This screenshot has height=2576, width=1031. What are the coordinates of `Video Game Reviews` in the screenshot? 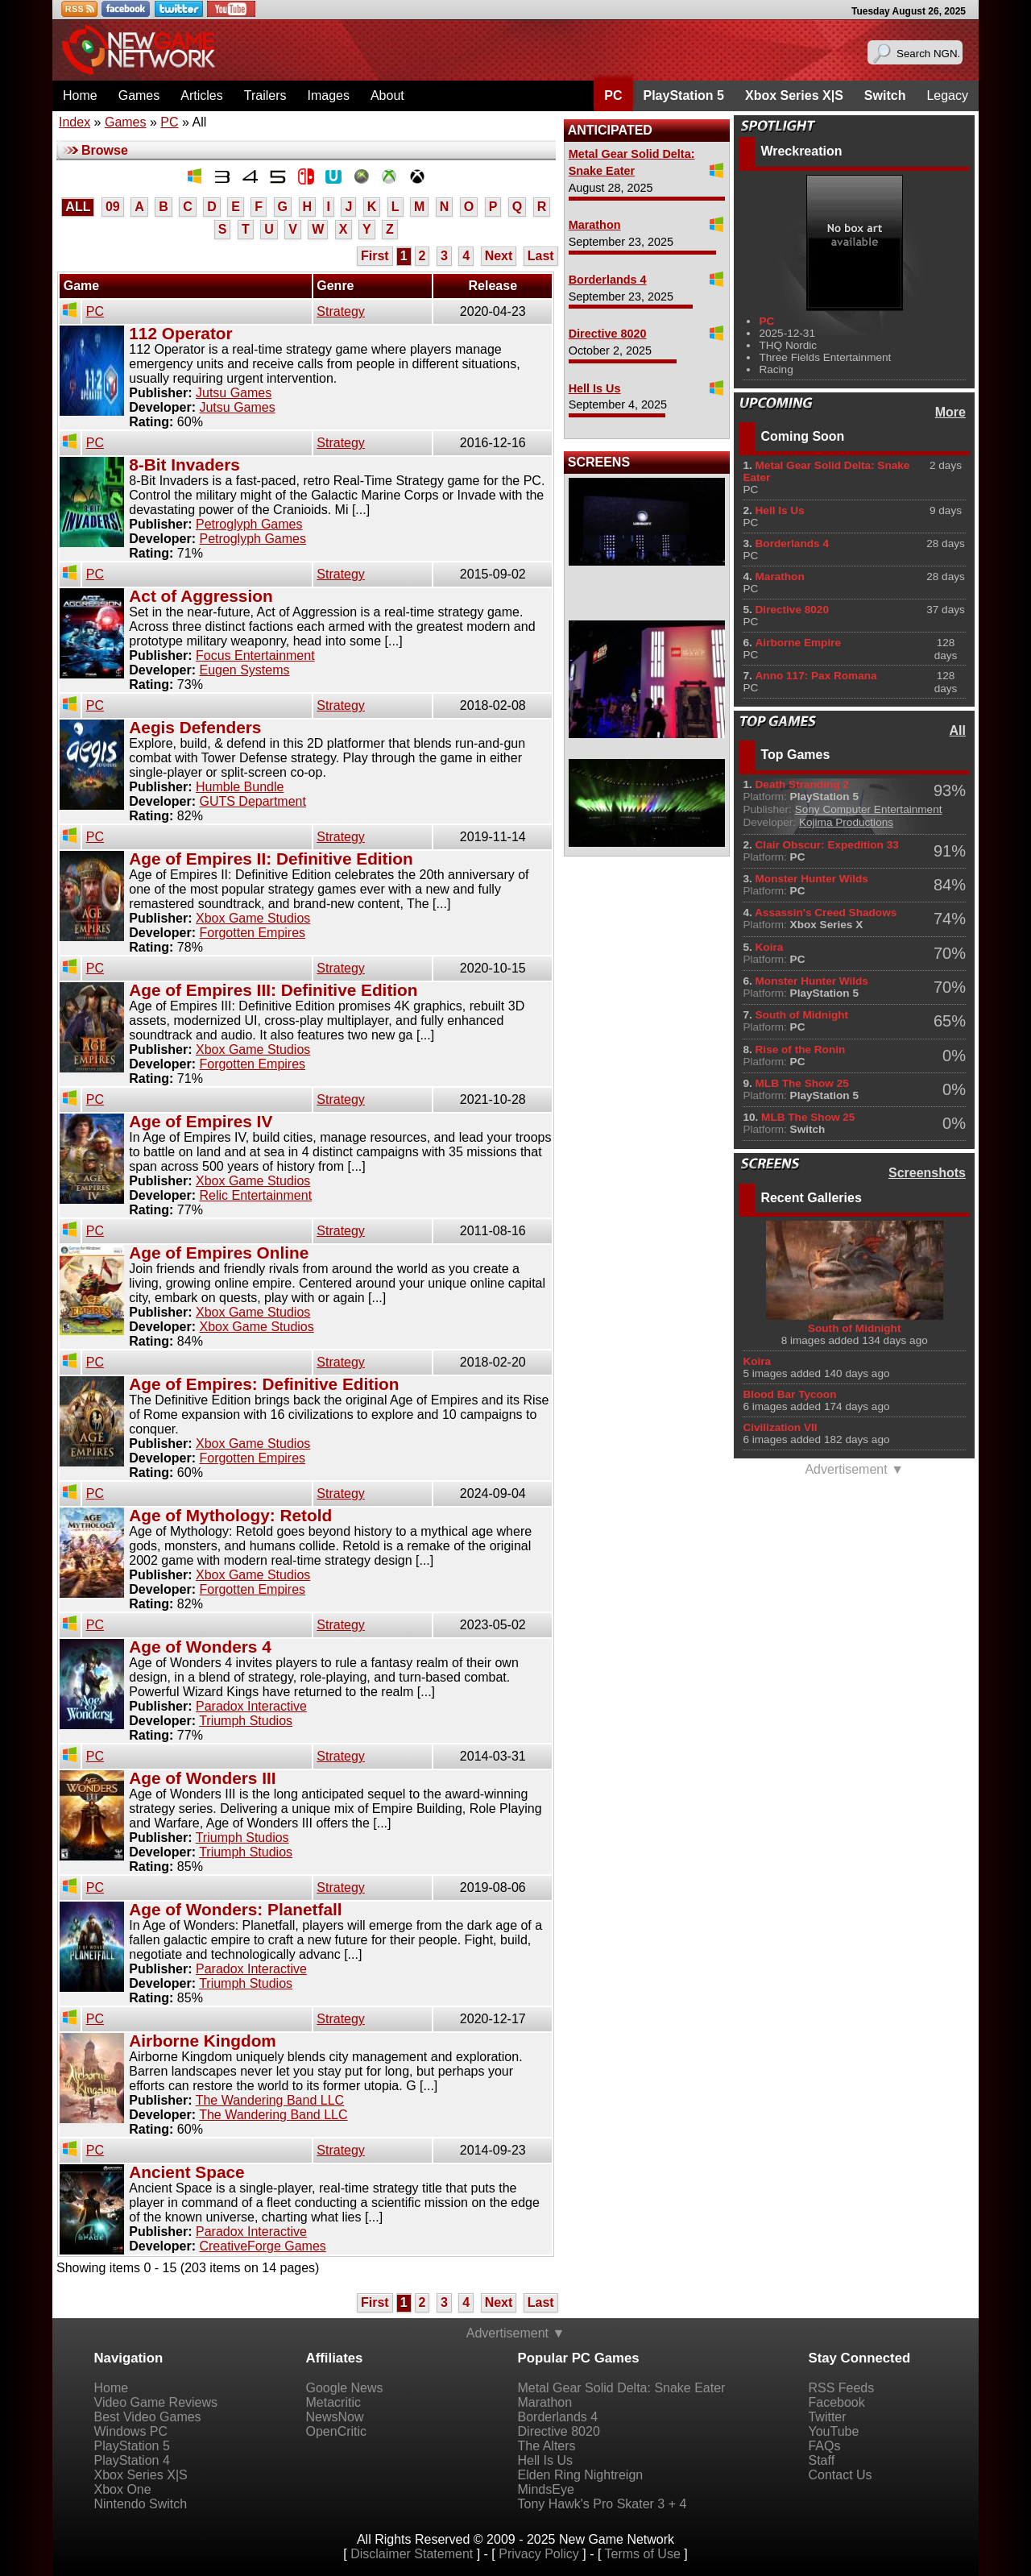 It's located at (156, 2402).